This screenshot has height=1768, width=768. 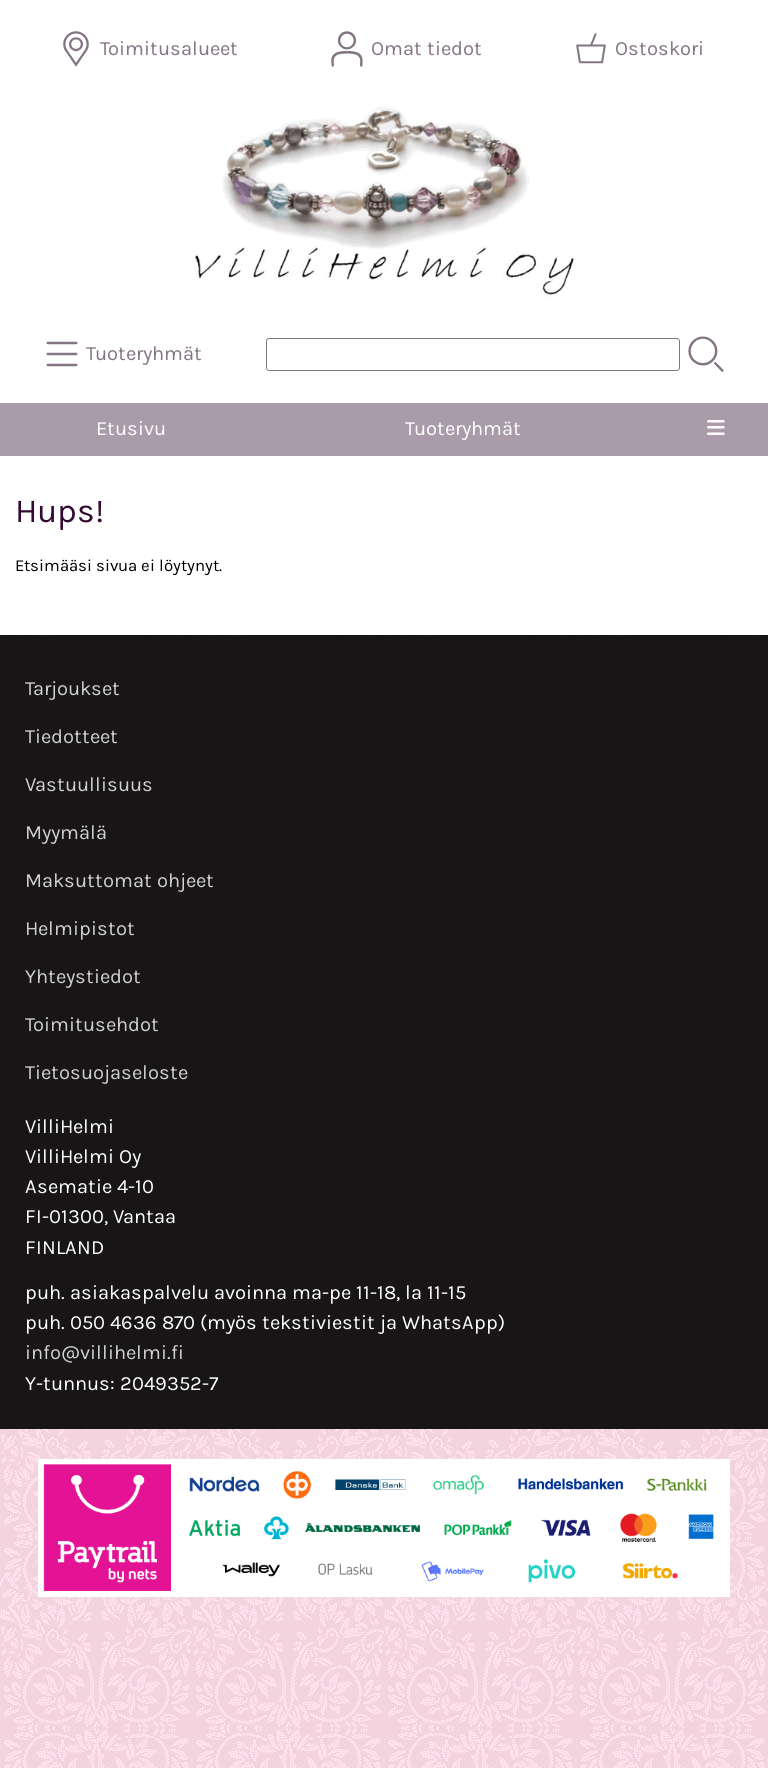 I want to click on [Valikko], so click(x=716, y=429).